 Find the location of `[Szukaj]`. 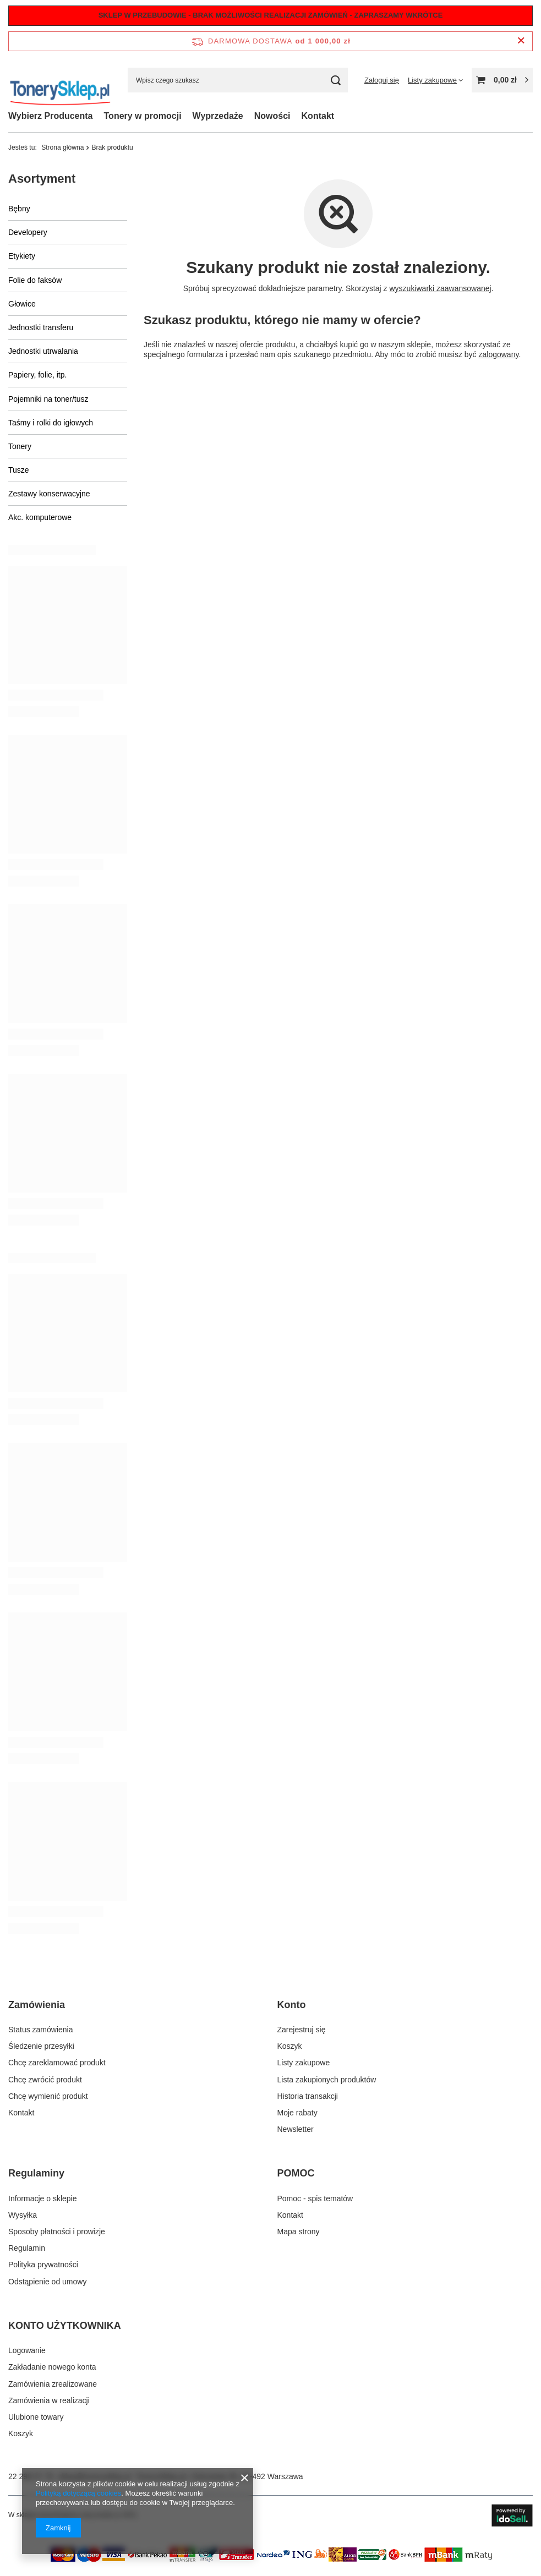

[Szukaj] is located at coordinates (335, 80).